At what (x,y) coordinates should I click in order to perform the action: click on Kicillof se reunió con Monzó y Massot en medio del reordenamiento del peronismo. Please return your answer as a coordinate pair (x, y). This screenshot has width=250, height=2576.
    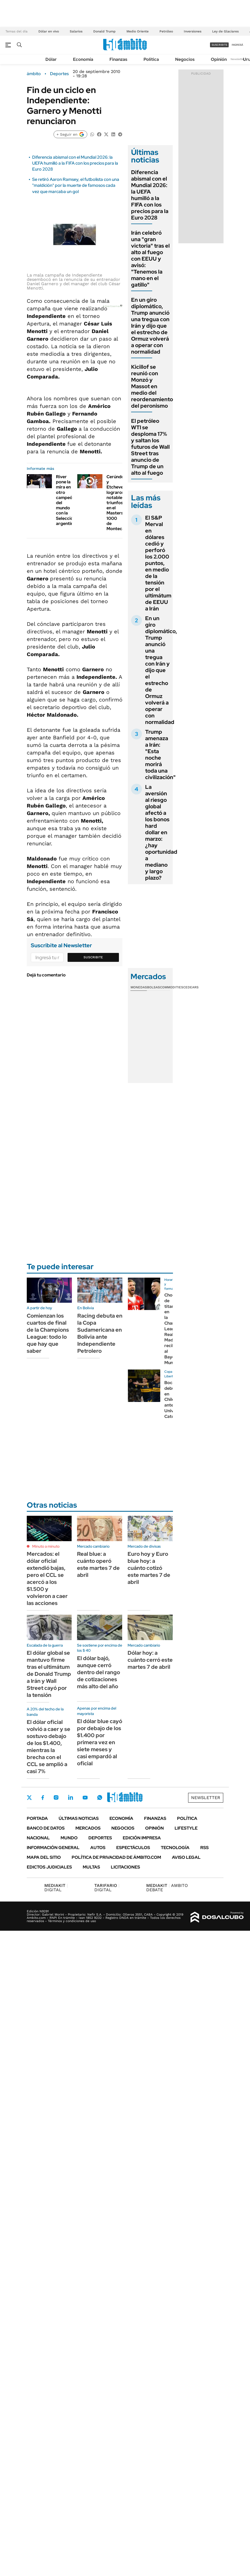
    Looking at the image, I should click on (152, 386).